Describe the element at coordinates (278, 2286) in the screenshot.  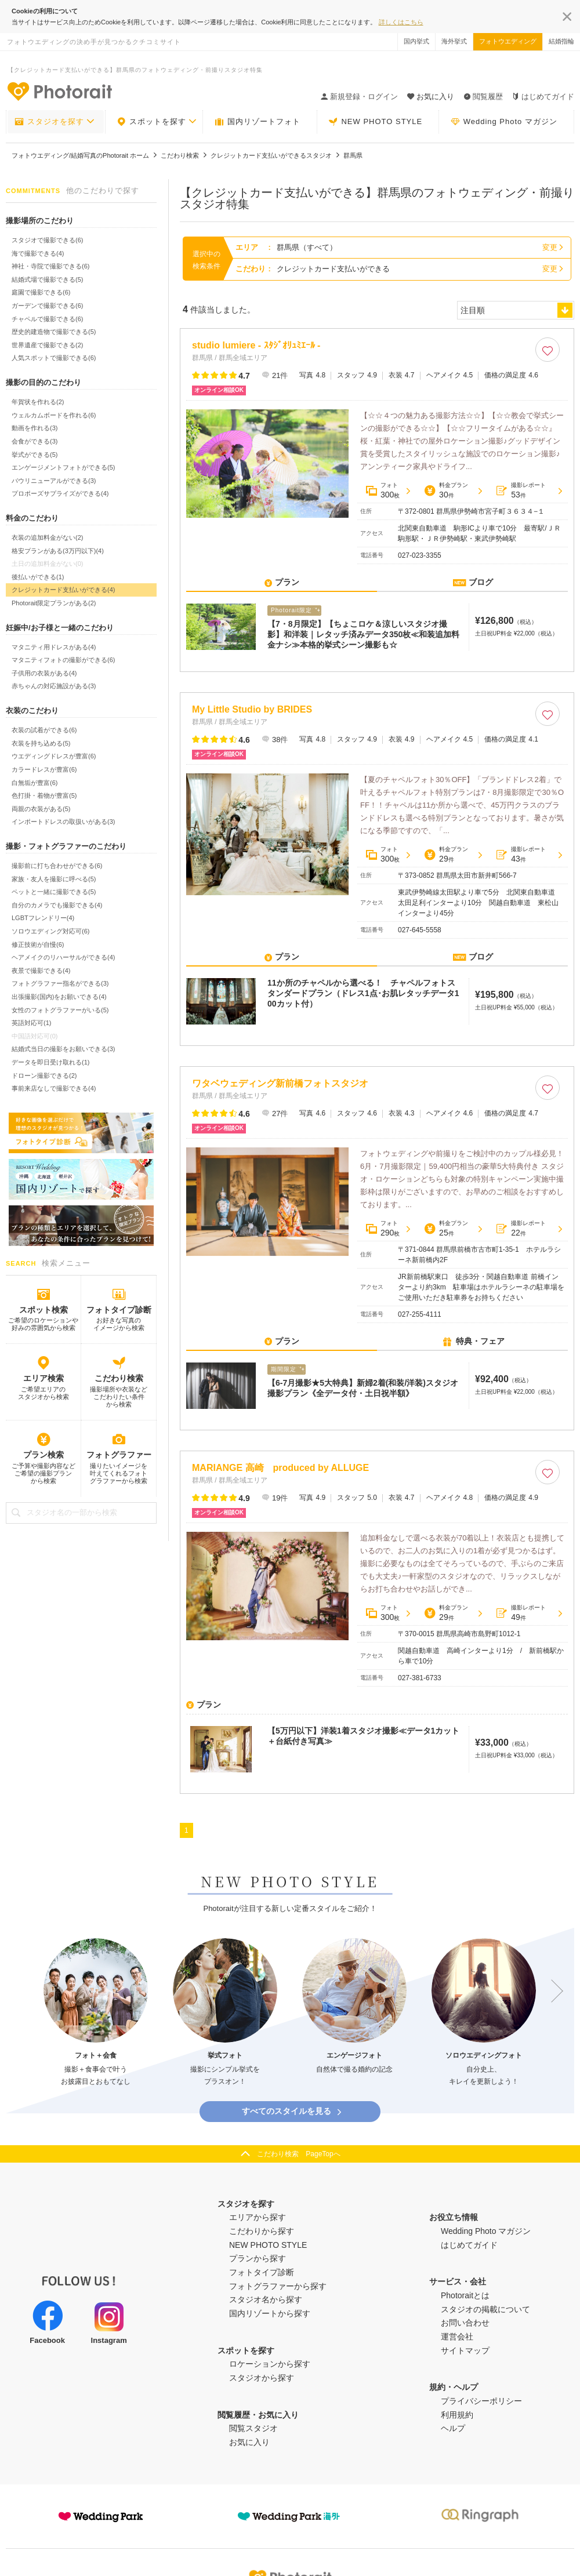
I see `フォトグラファーから探す` at that location.